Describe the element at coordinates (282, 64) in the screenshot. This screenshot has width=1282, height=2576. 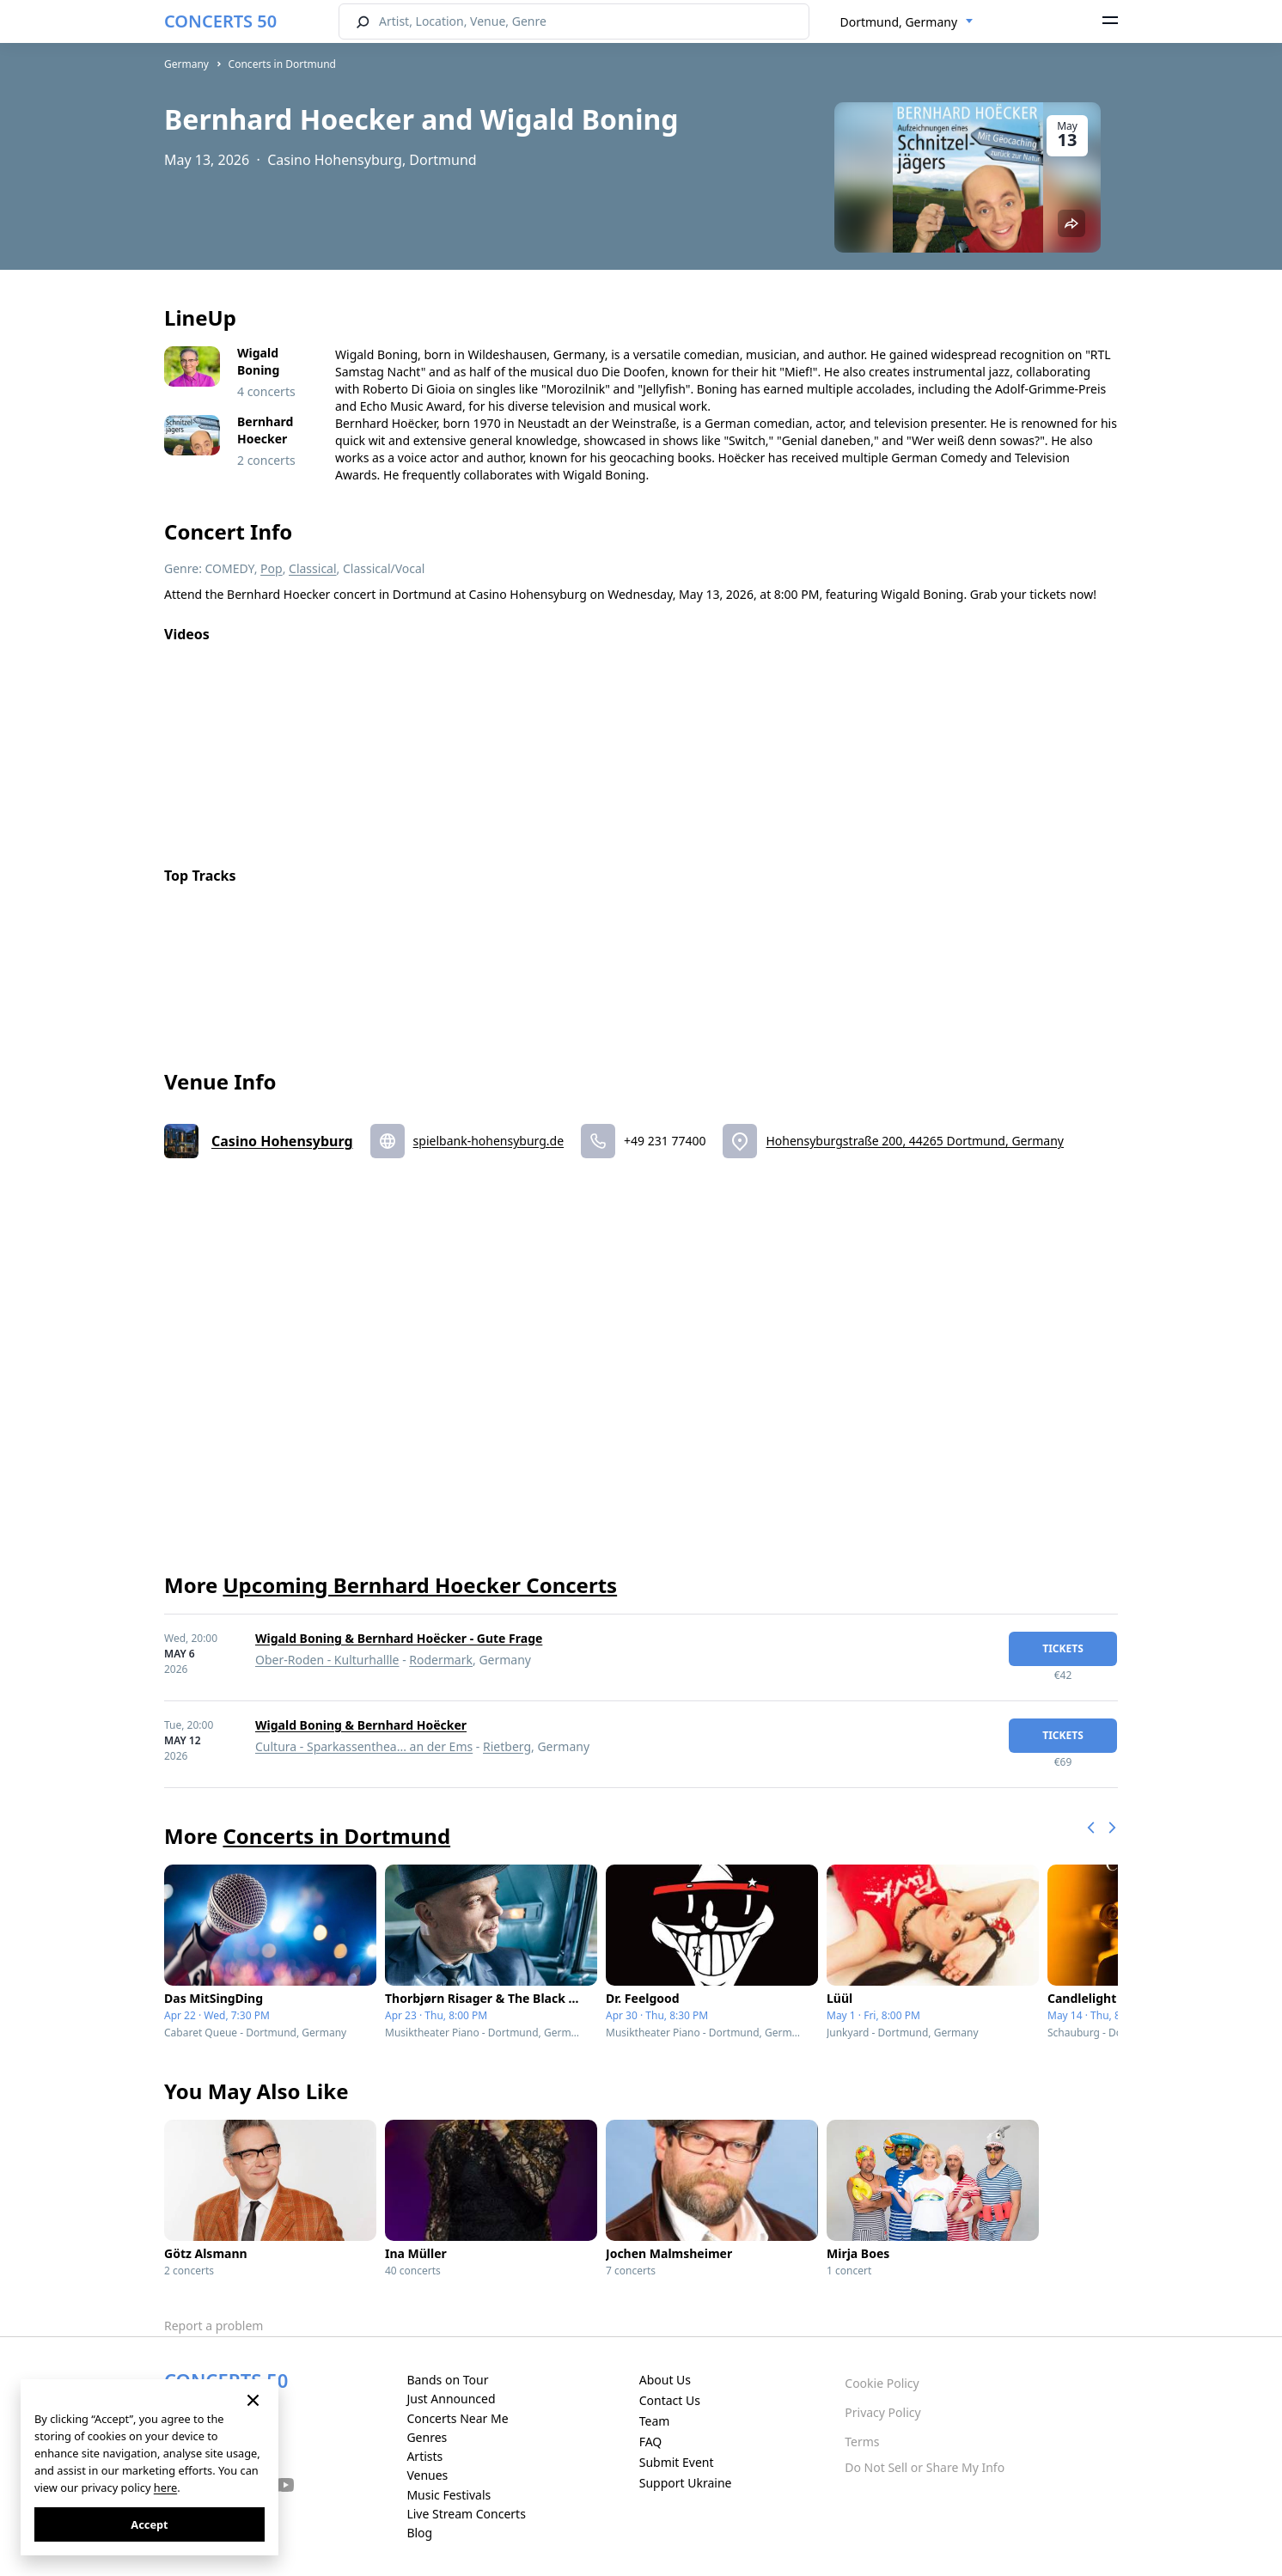
I see `Concerts in Dortmund` at that location.